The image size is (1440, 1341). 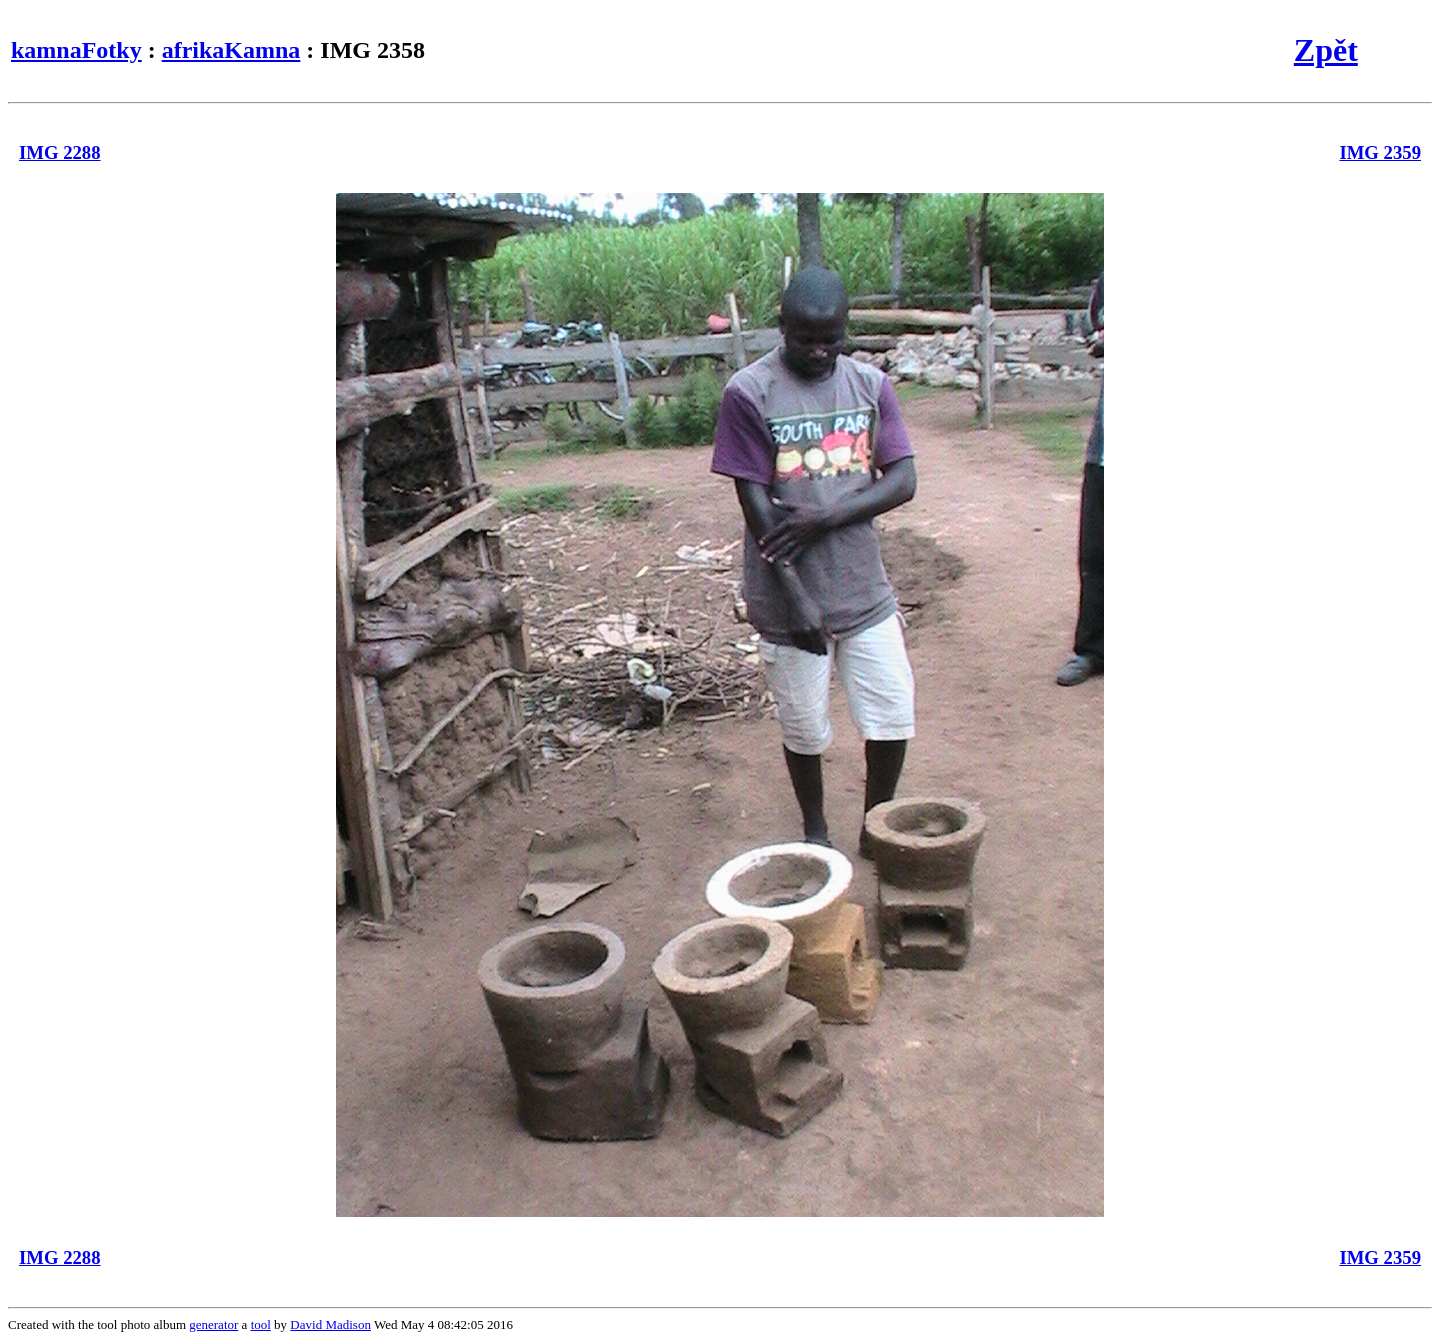 I want to click on afrikaKamna, so click(x=231, y=50).